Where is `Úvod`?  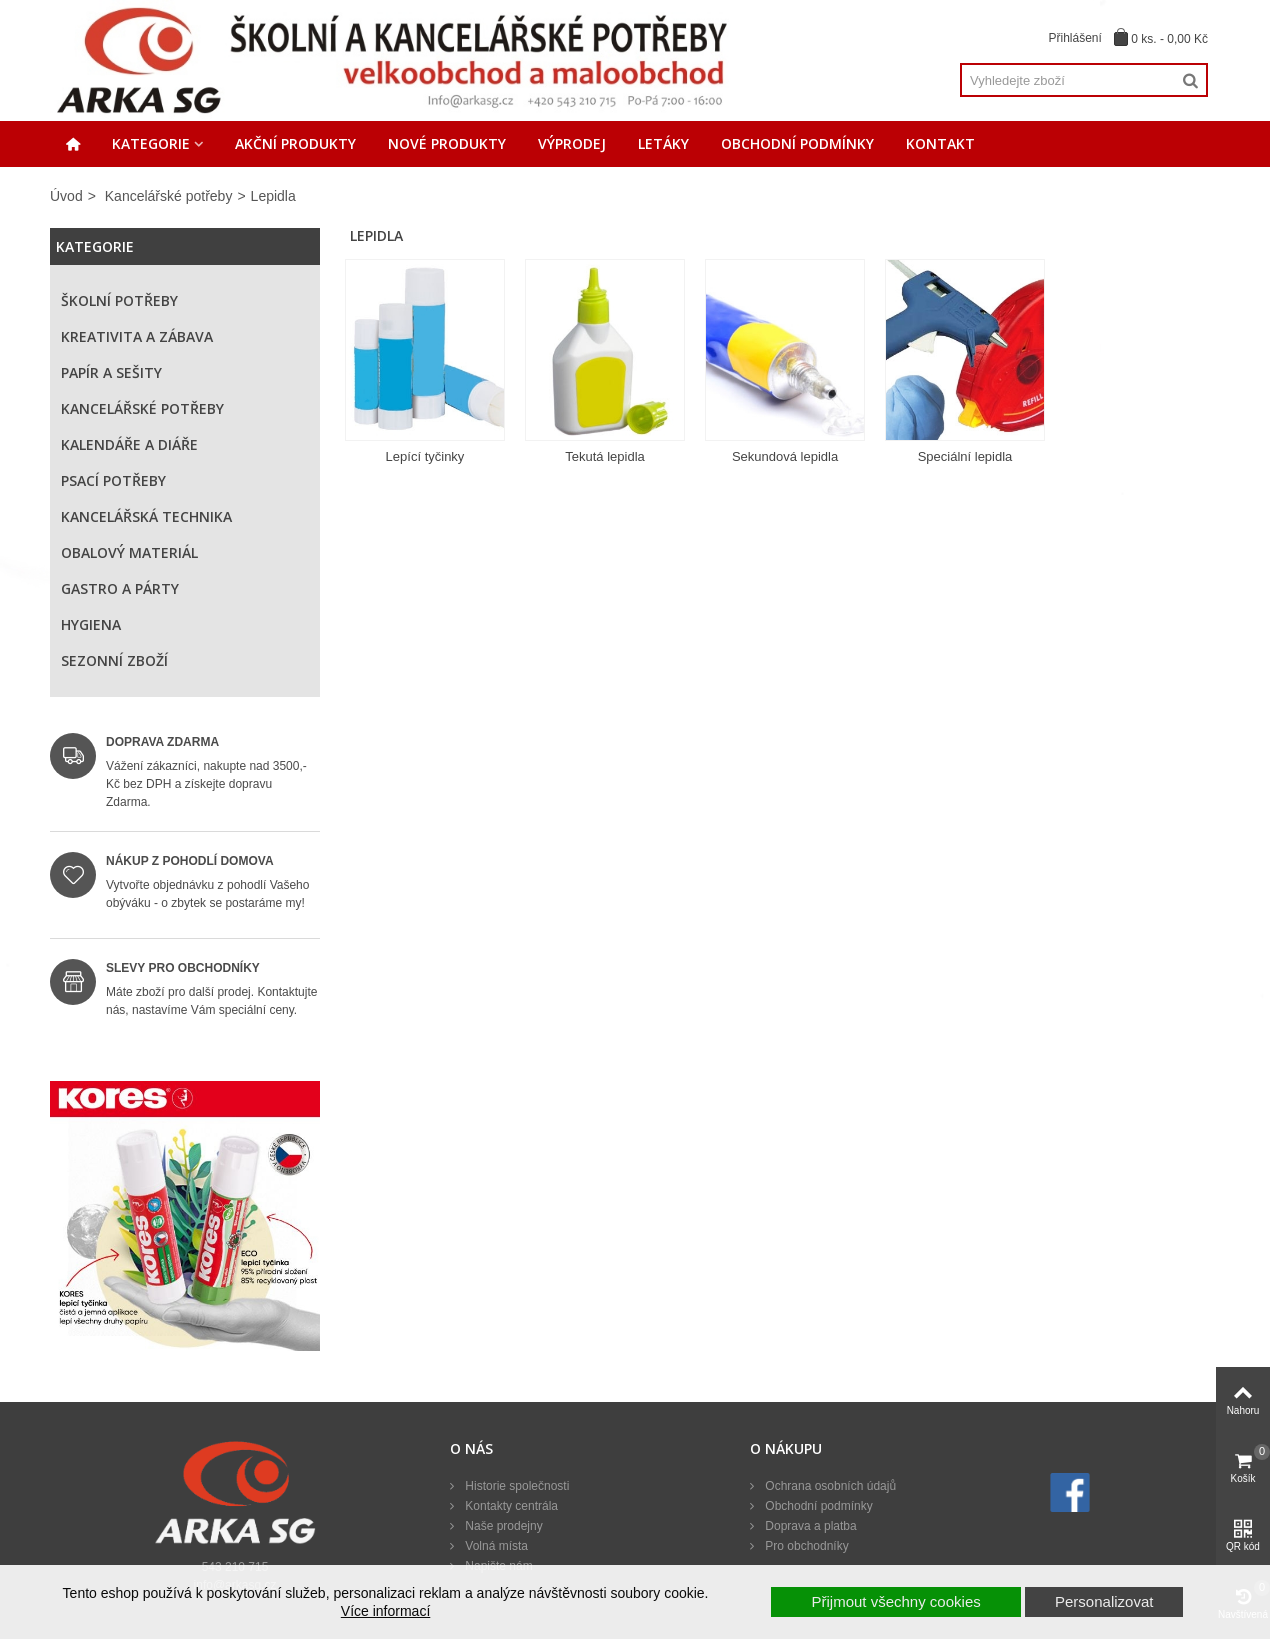
Úvod is located at coordinates (66, 196).